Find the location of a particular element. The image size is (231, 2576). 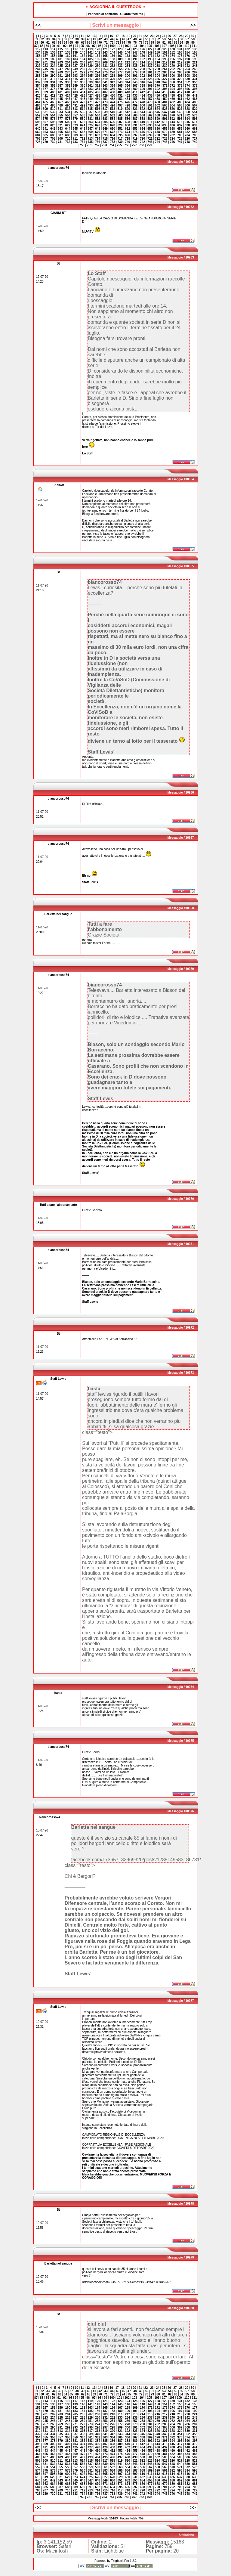

636 is located at coordinates (172, 125).